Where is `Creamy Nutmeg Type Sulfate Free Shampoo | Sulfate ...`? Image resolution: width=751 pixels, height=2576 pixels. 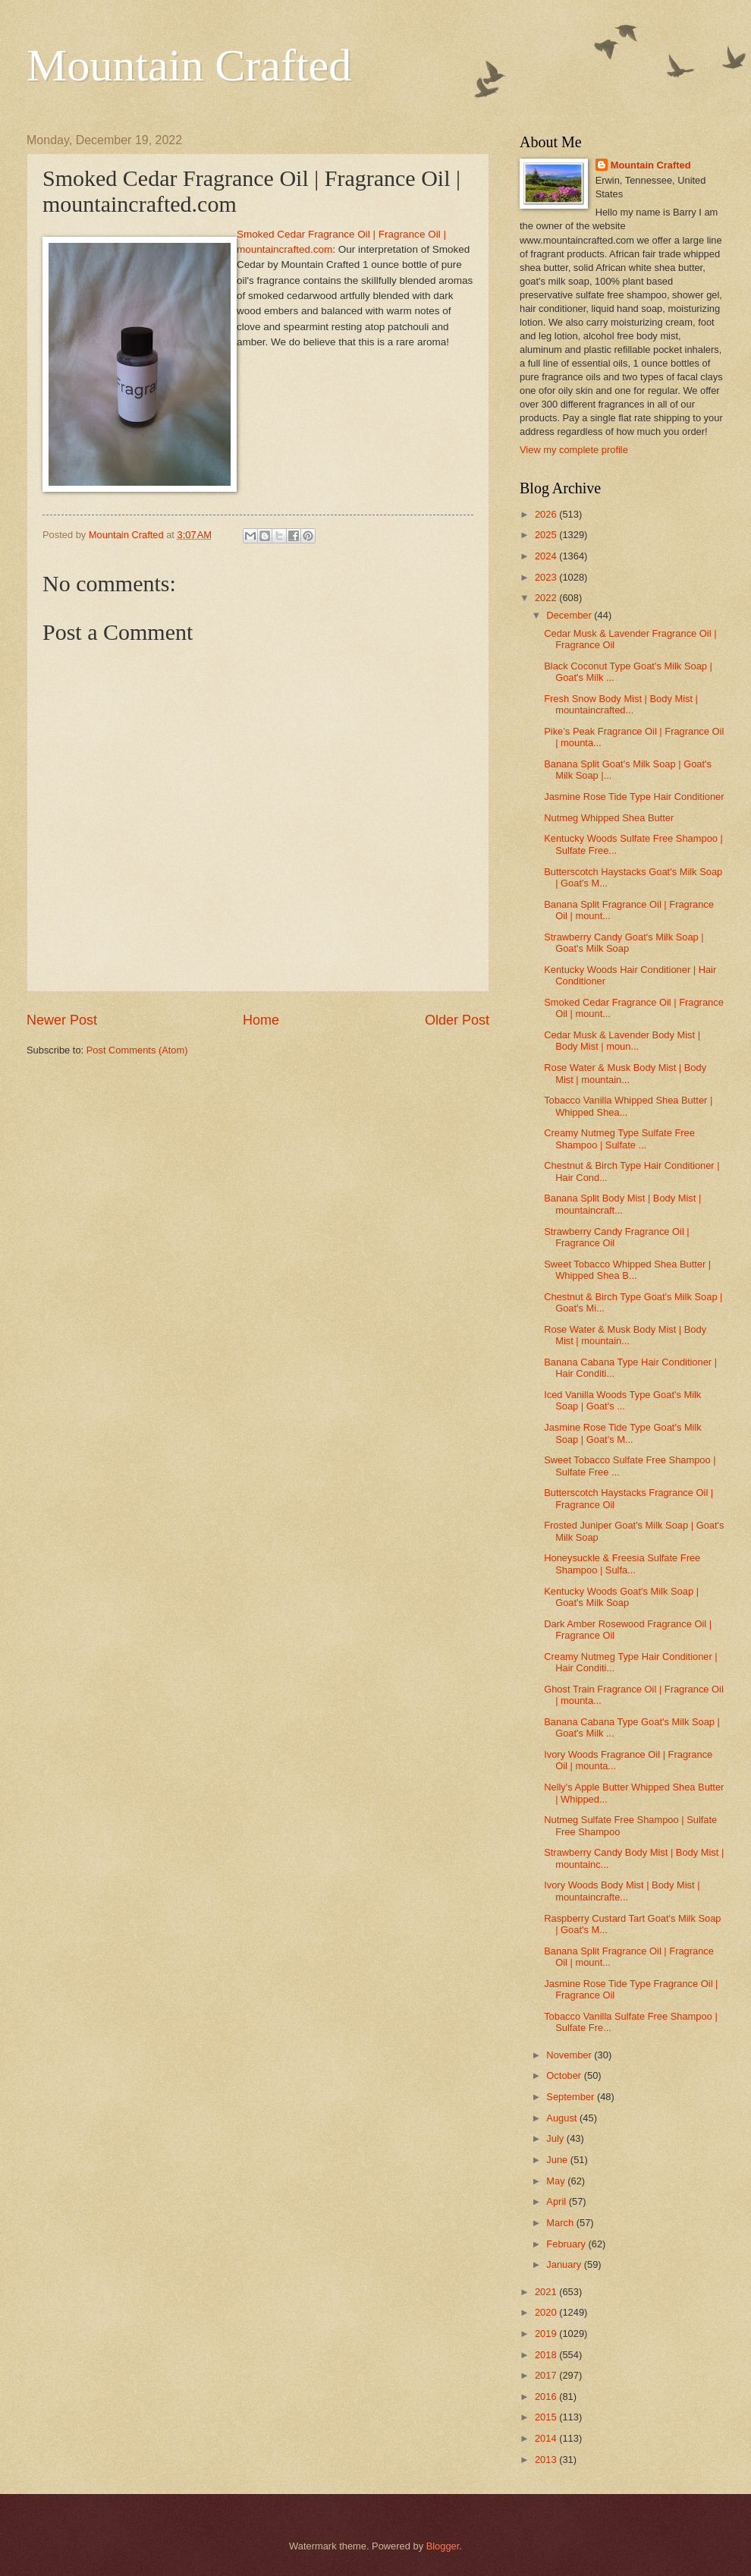
Creamy Nutmeg Type Sulfate Free Shampoo | Sulfate ... is located at coordinates (619, 1138).